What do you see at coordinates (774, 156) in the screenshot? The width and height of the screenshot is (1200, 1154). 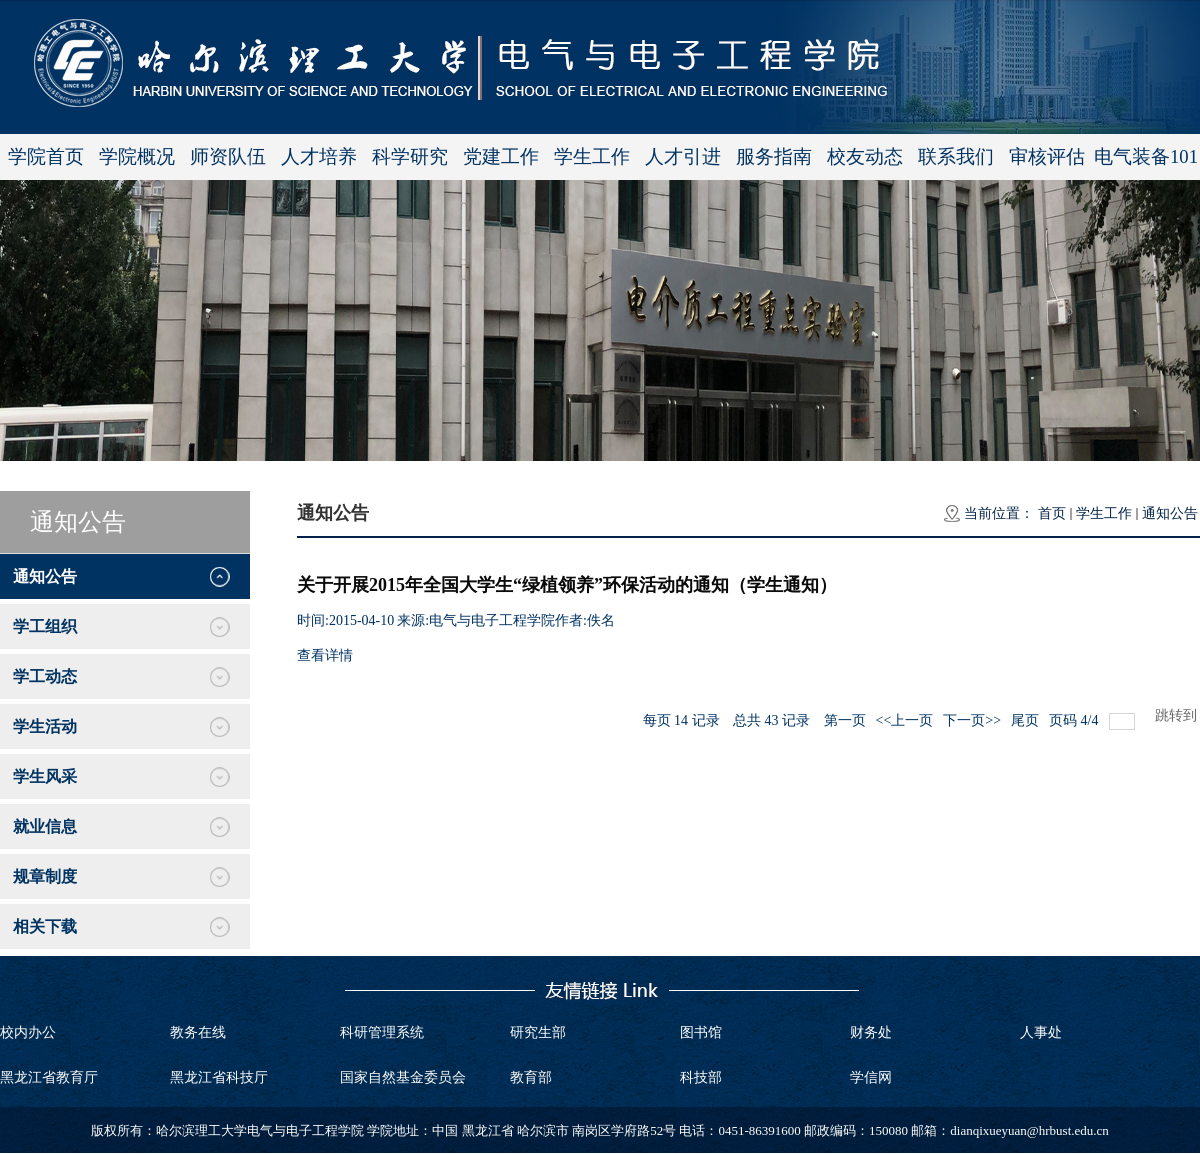 I see `服务指南` at bounding box center [774, 156].